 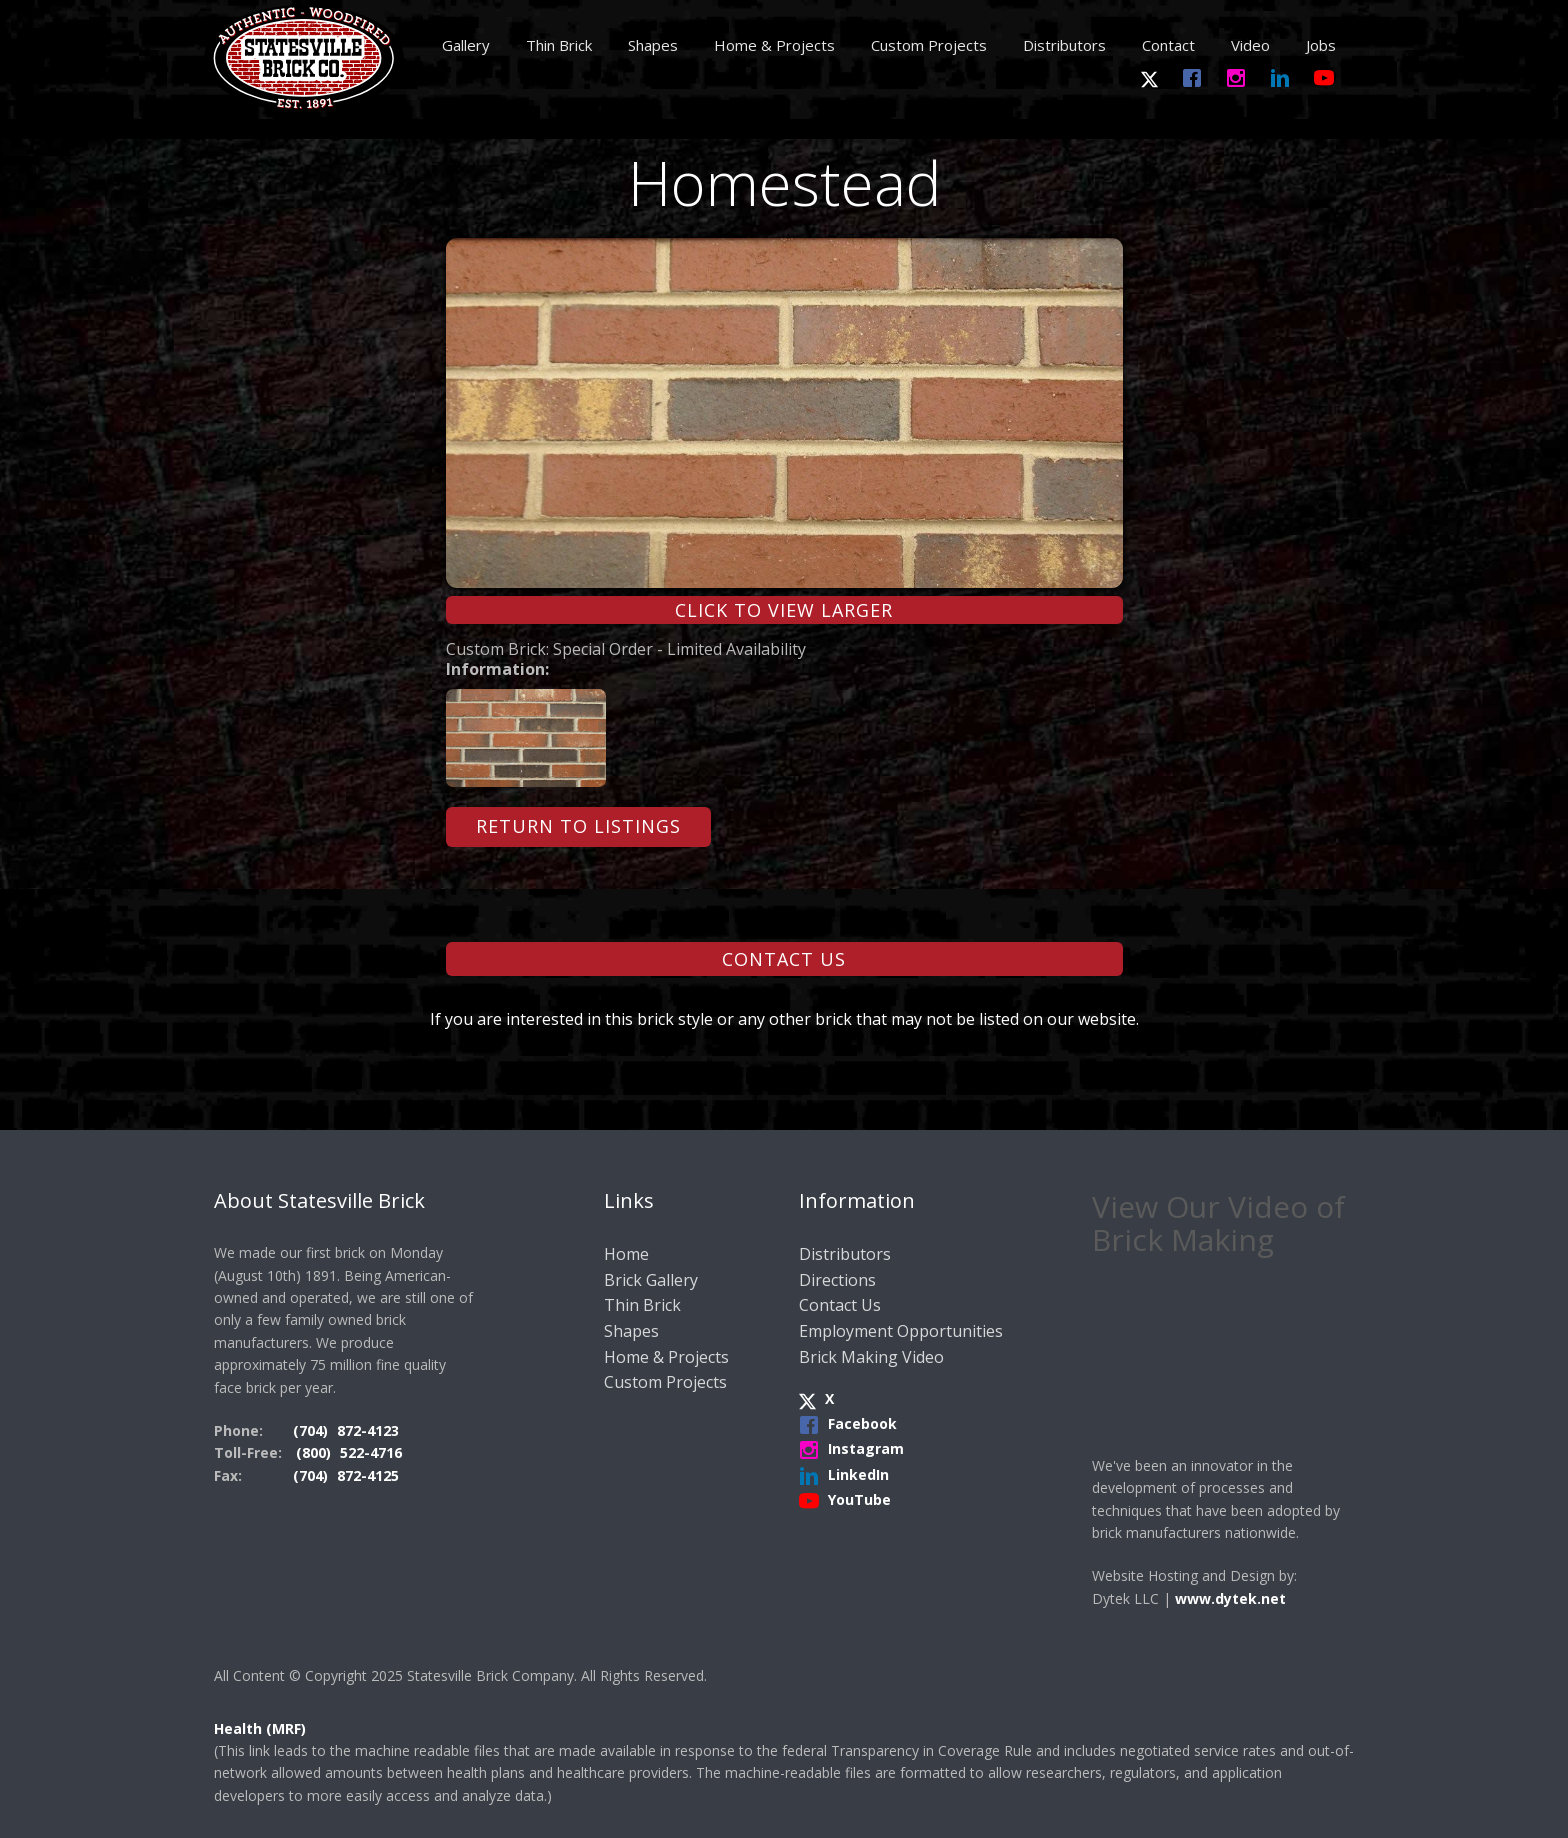 What do you see at coordinates (315, 1452) in the screenshot?
I see `(800)` at bounding box center [315, 1452].